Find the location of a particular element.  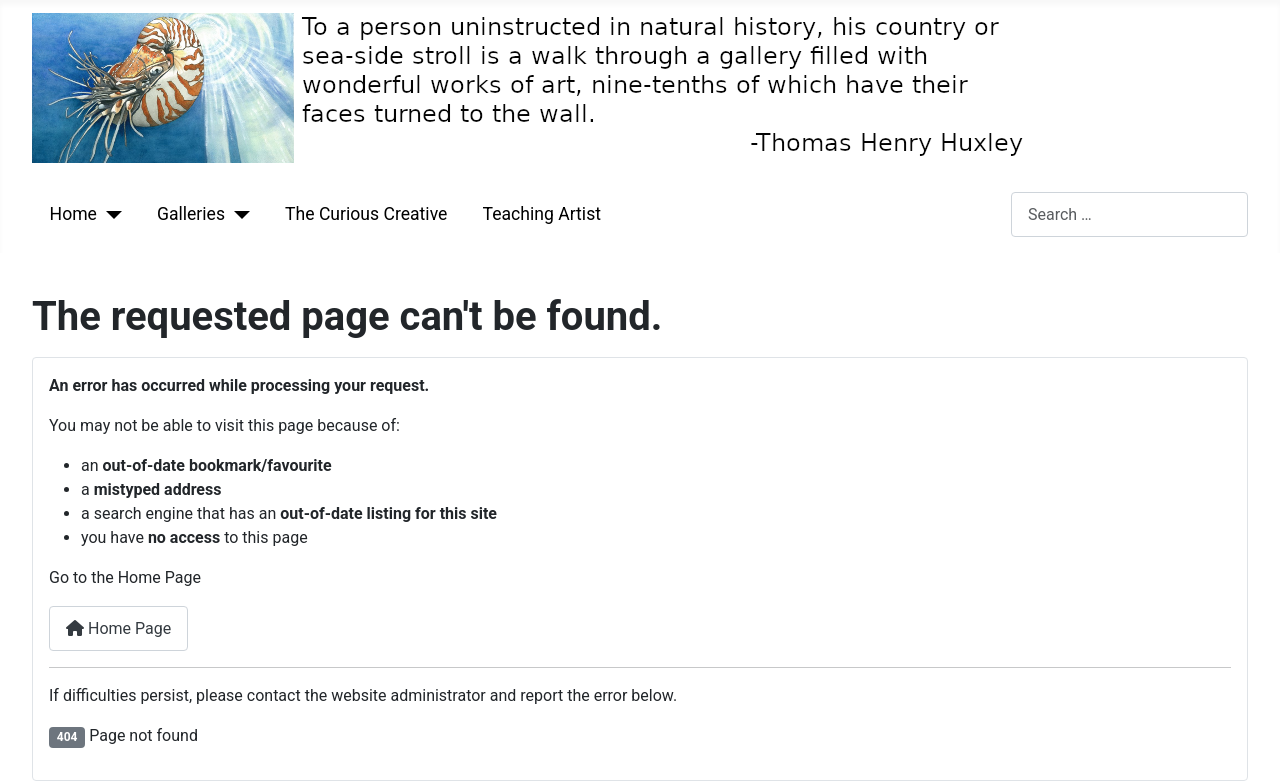

Galleries is located at coordinates (191, 214).